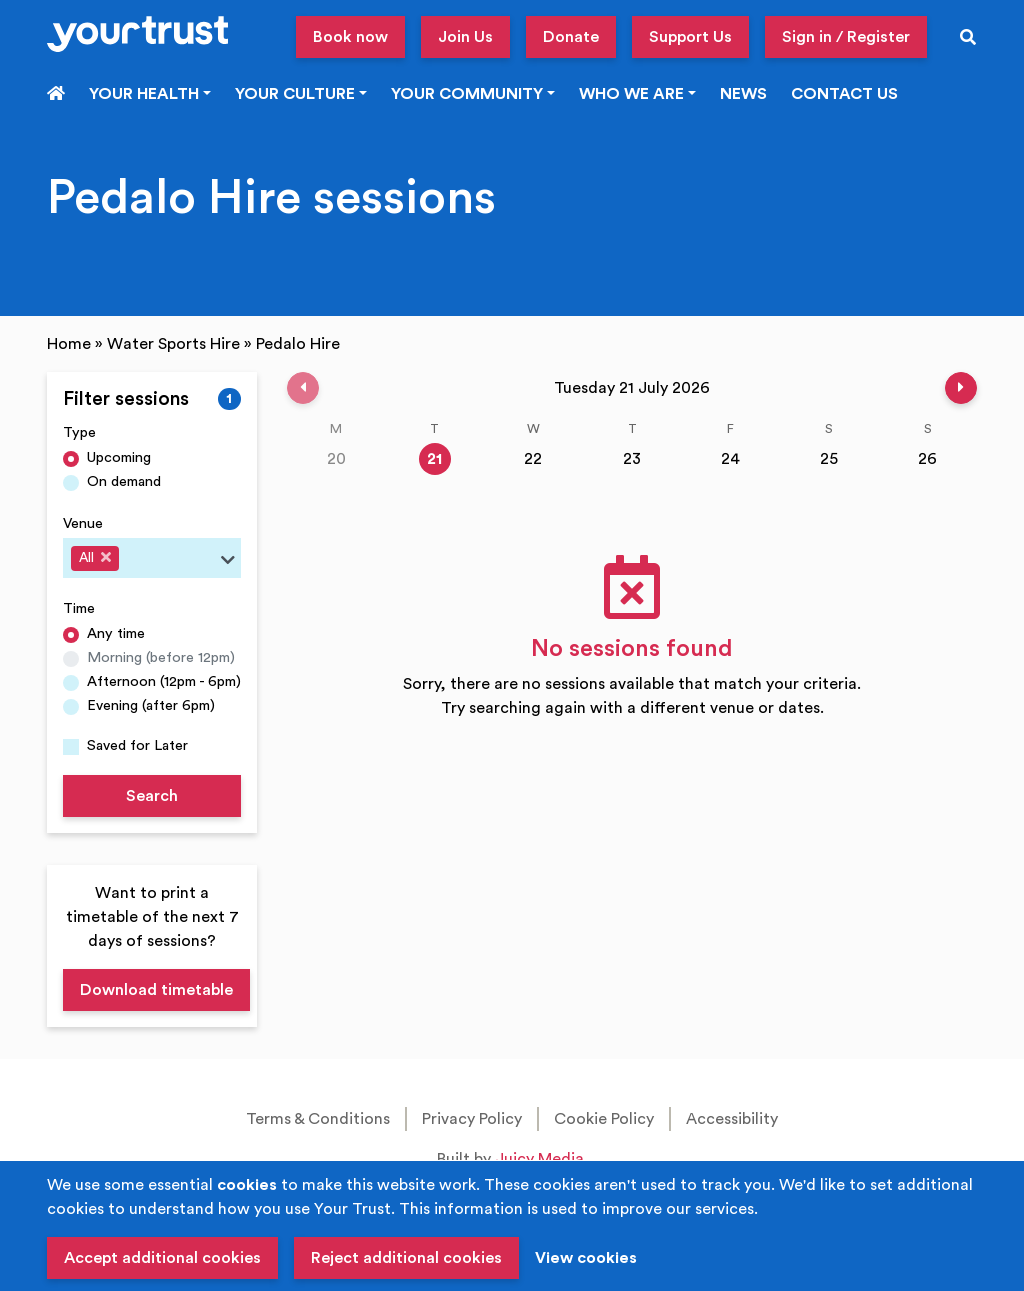 This screenshot has height=1291, width=1024. I want to click on View cookies, so click(586, 1258).